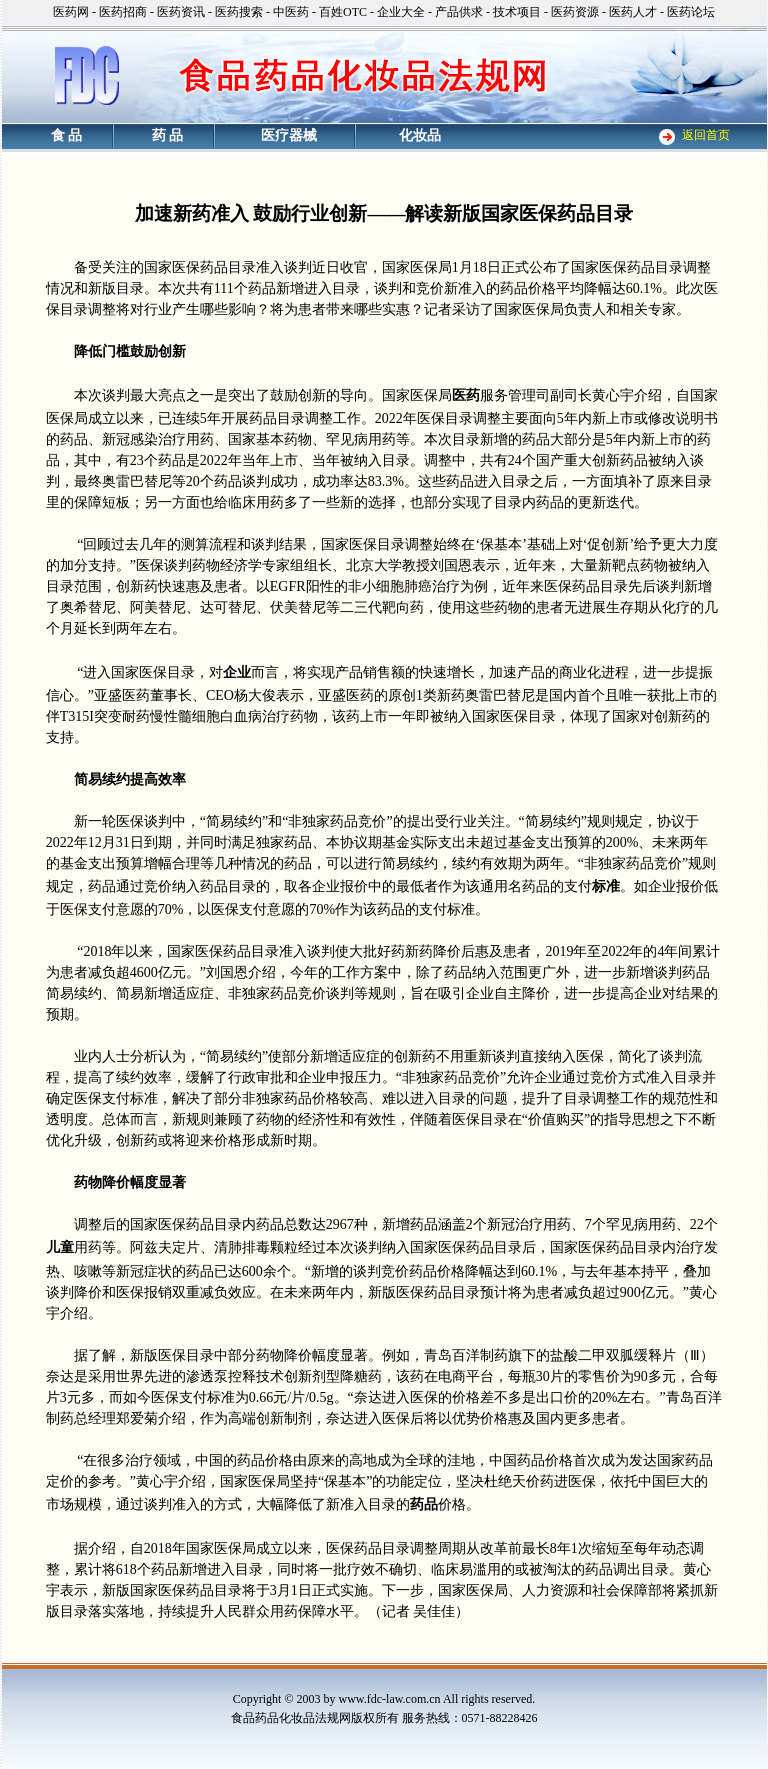 The width and height of the screenshot is (768, 1769). What do you see at coordinates (691, 12) in the screenshot?
I see `医药论坛` at bounding box center [691, 12].